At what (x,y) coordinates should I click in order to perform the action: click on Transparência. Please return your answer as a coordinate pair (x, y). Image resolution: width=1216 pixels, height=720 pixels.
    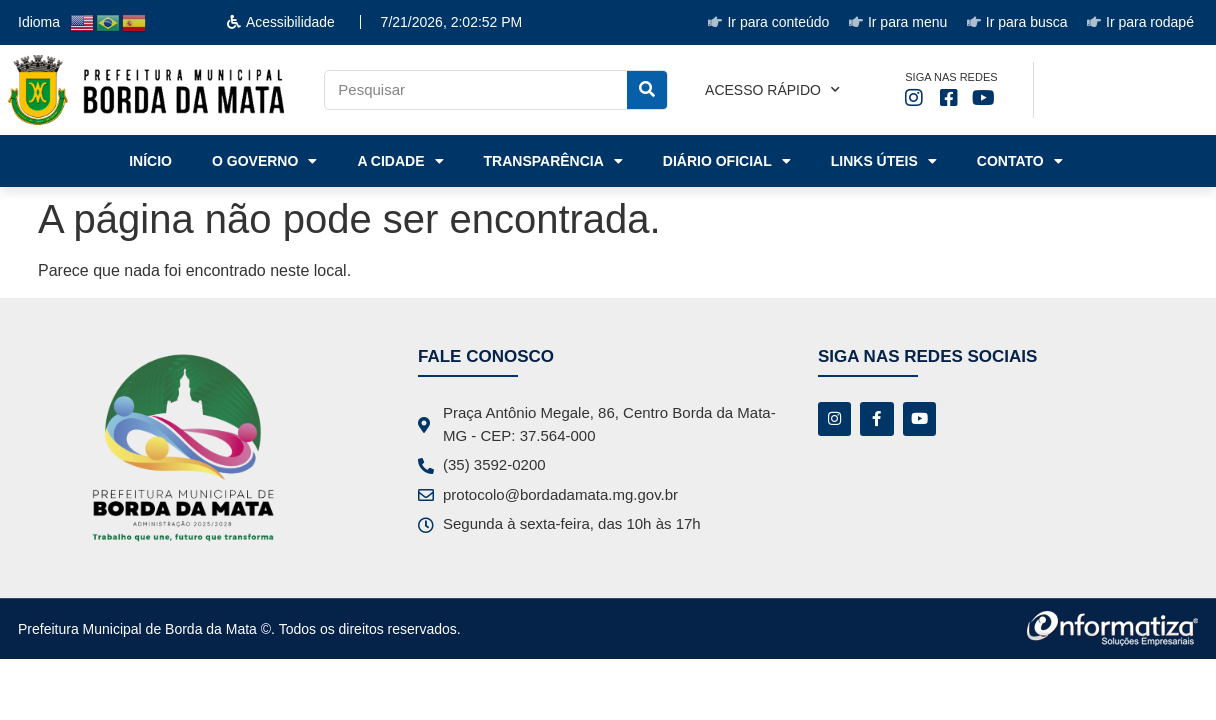
    Looking at the image, I should click on (553, 161).